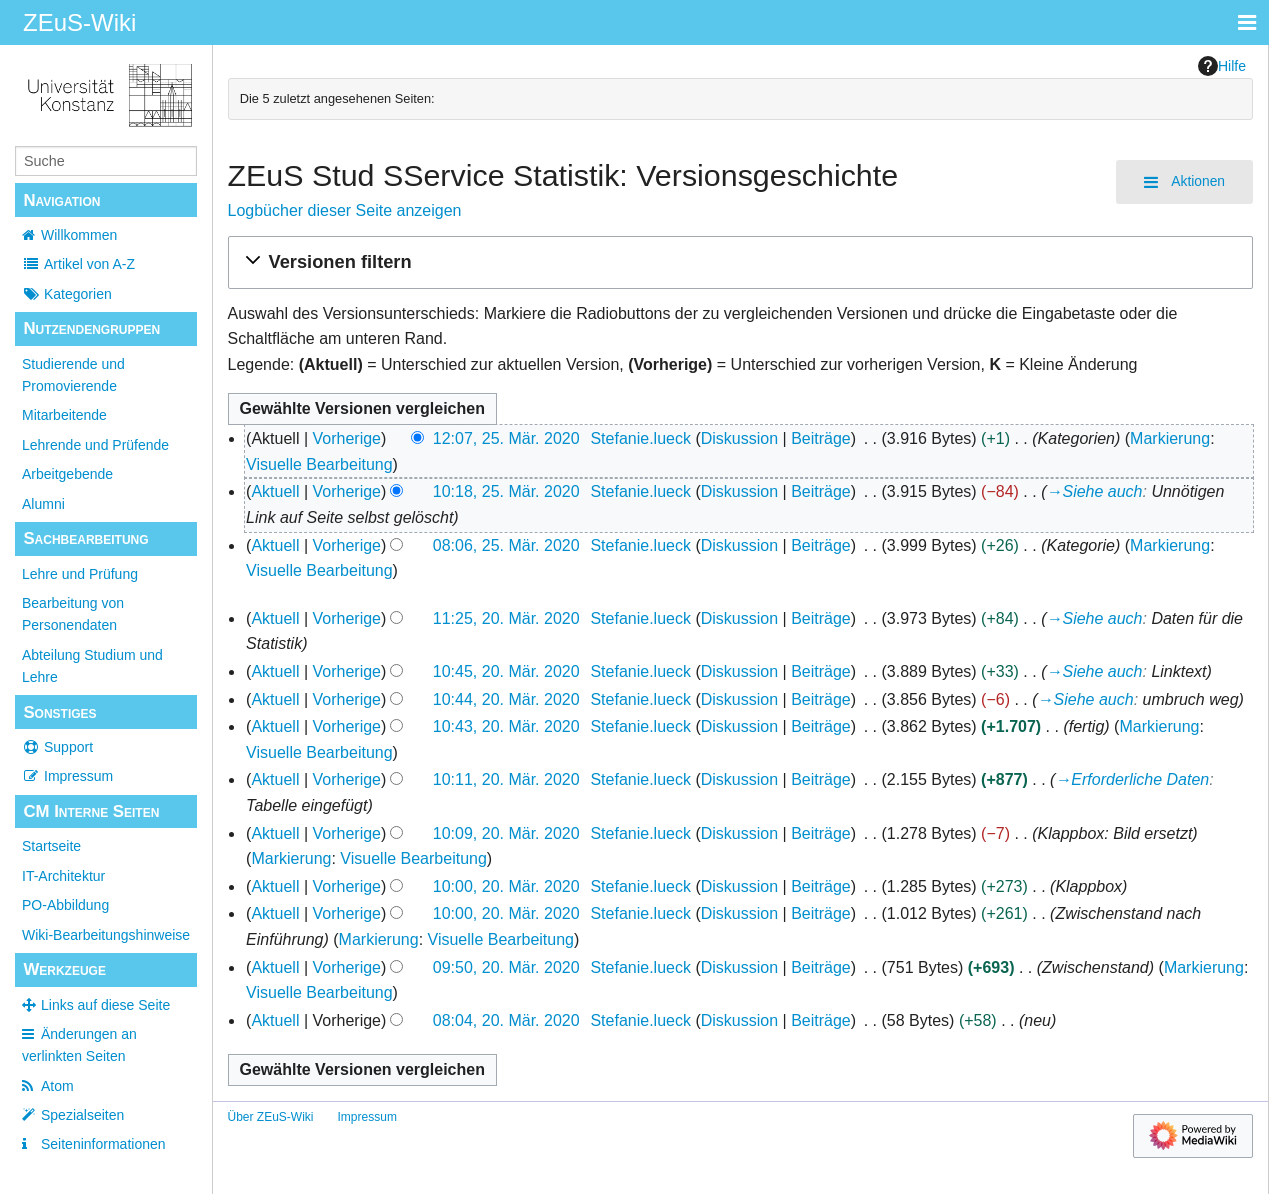 The width and height of the screenshot is (1269, 1194). What do you see at coordinates (506, 1020) in the screenshot?
I see `08:04, 20. Mär. 2020` at bounding box center [506, 1020].